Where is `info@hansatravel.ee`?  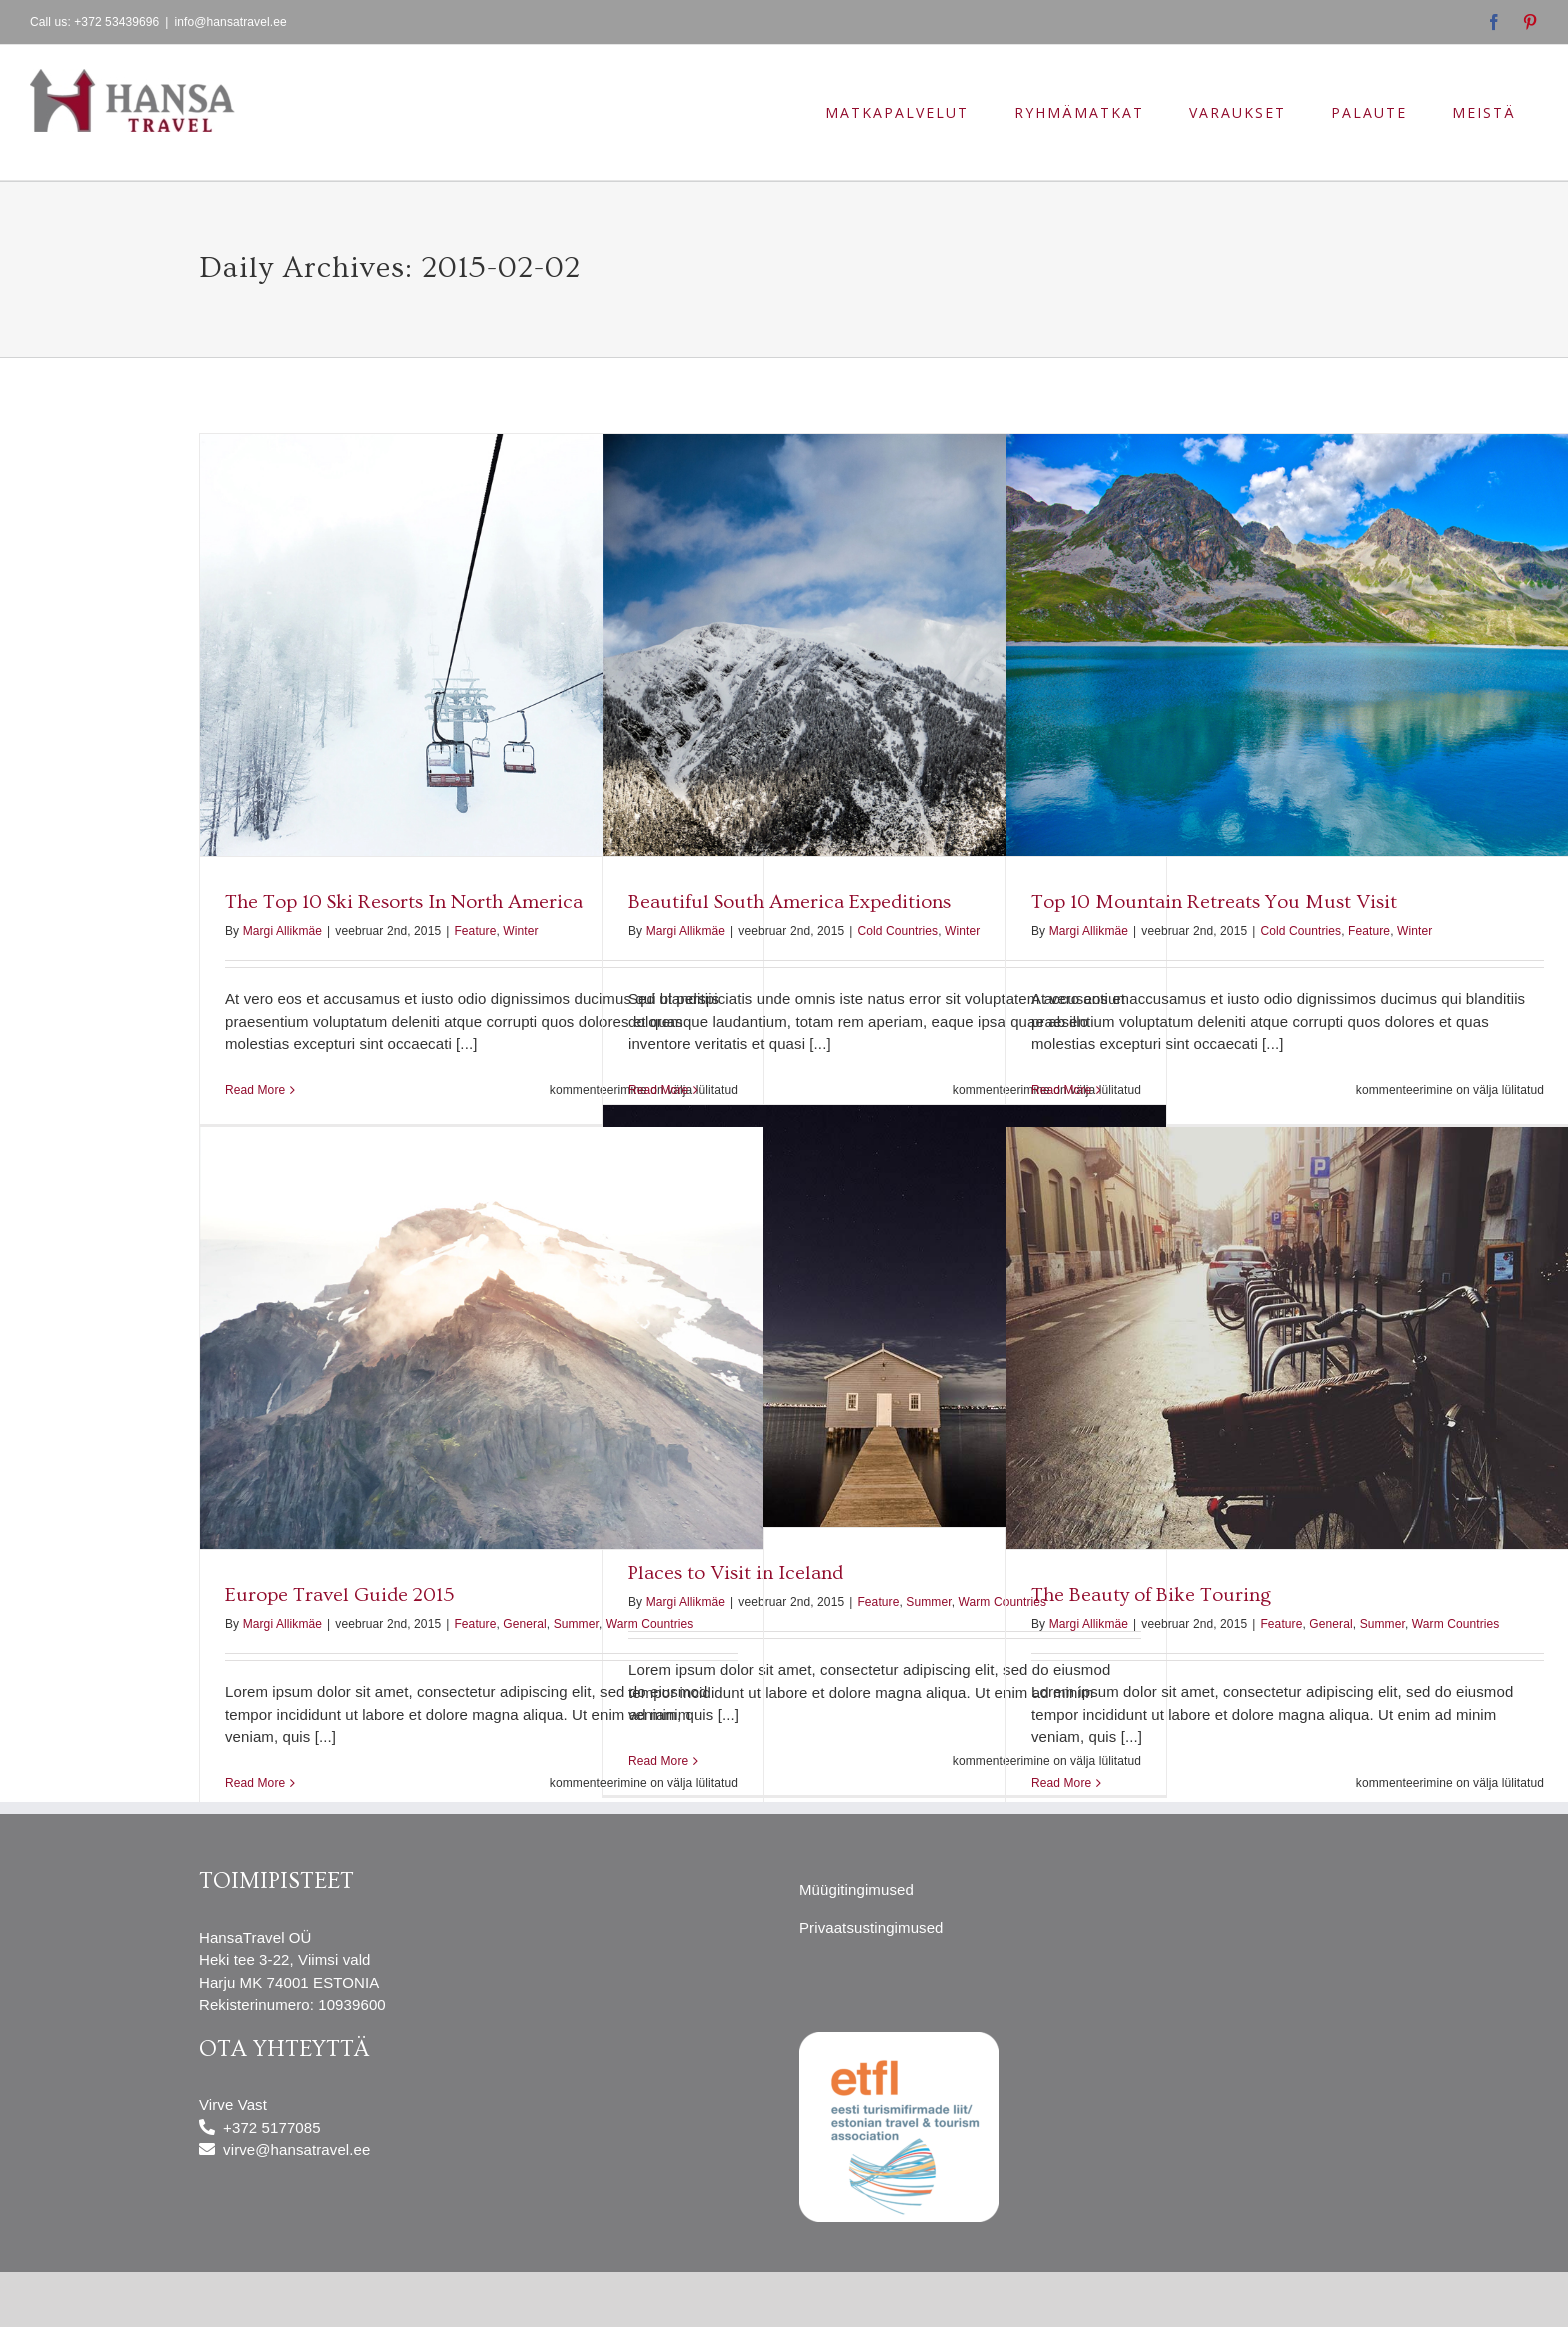 info@hansatravel.ee is located at coordinates (231, 22).